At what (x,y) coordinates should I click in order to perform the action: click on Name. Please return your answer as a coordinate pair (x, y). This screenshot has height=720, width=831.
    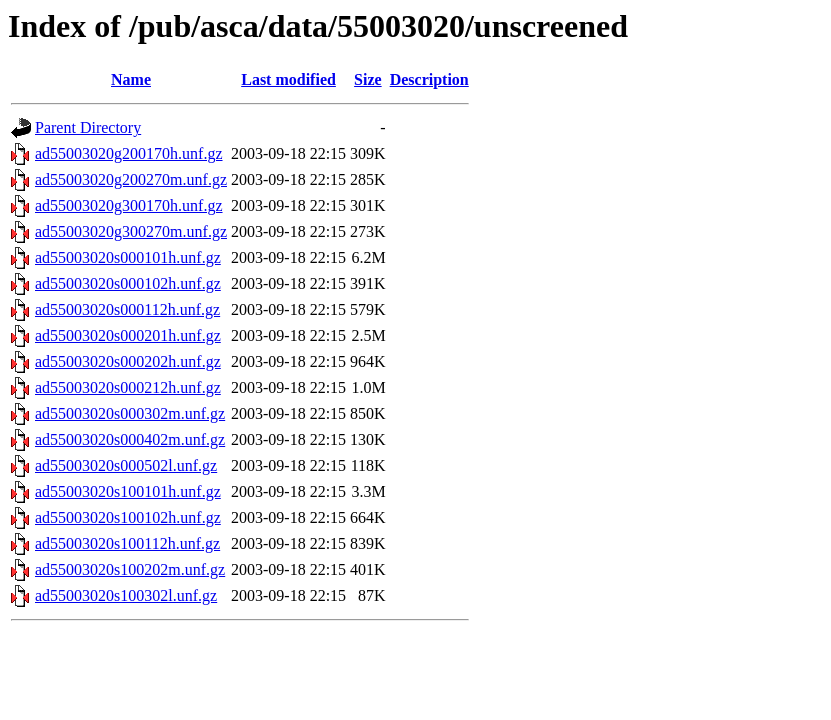
    Looking at the image, I should click on (131, 79).